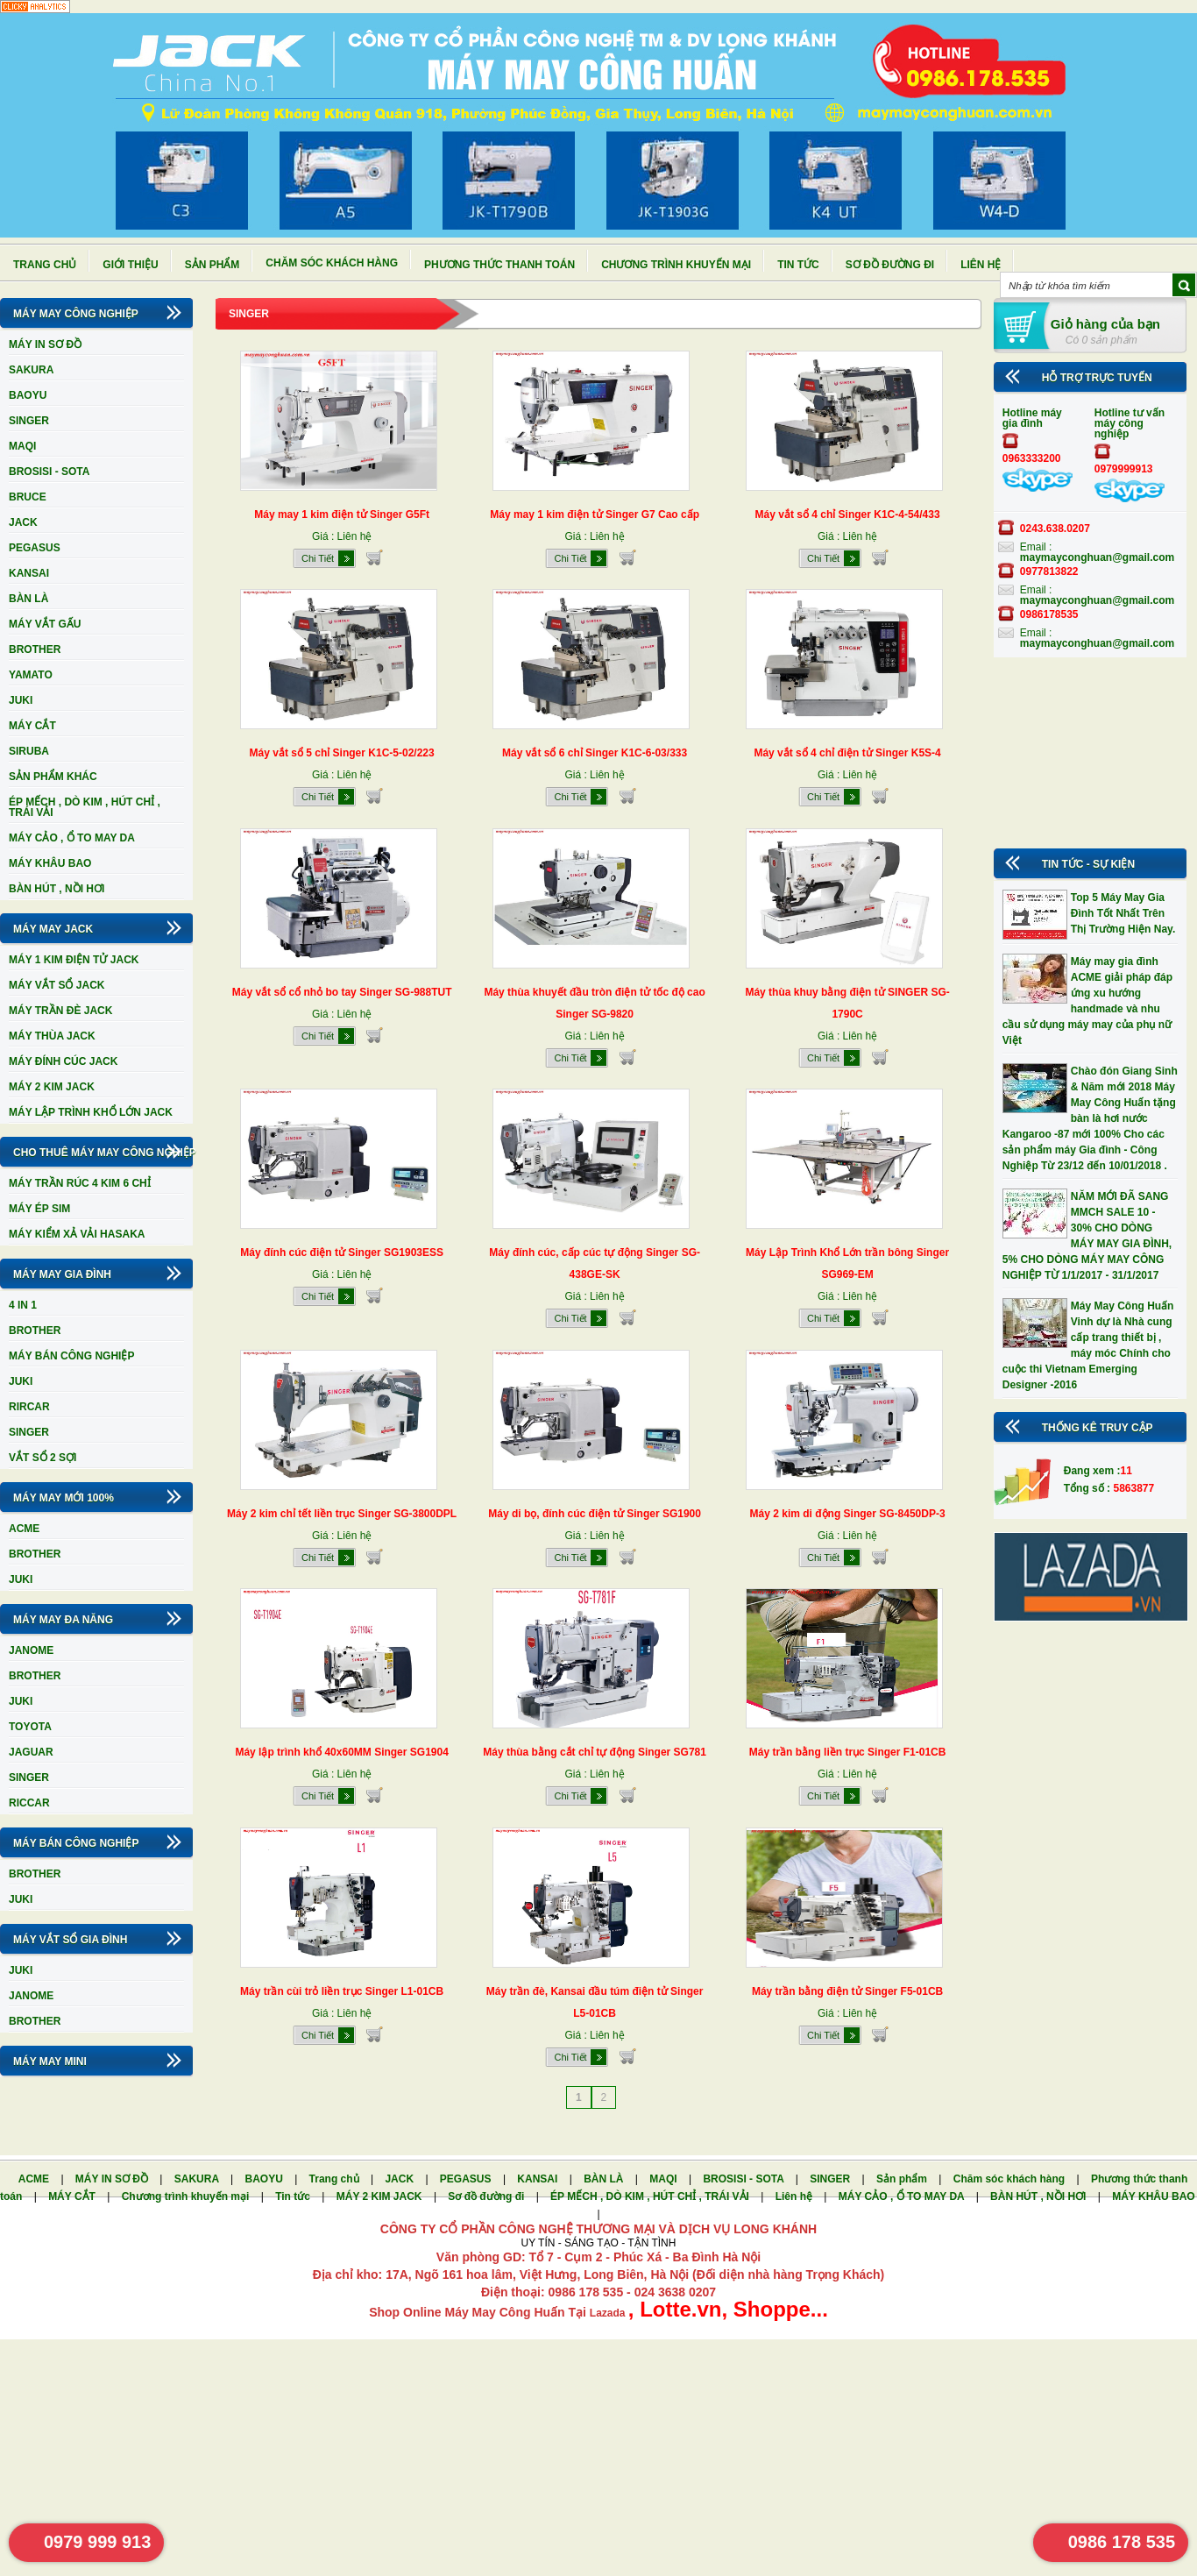  What do you see at coordinates (34, 548) in the screenshot?
I see `PEGASUS` at bounding box center [34, 548].